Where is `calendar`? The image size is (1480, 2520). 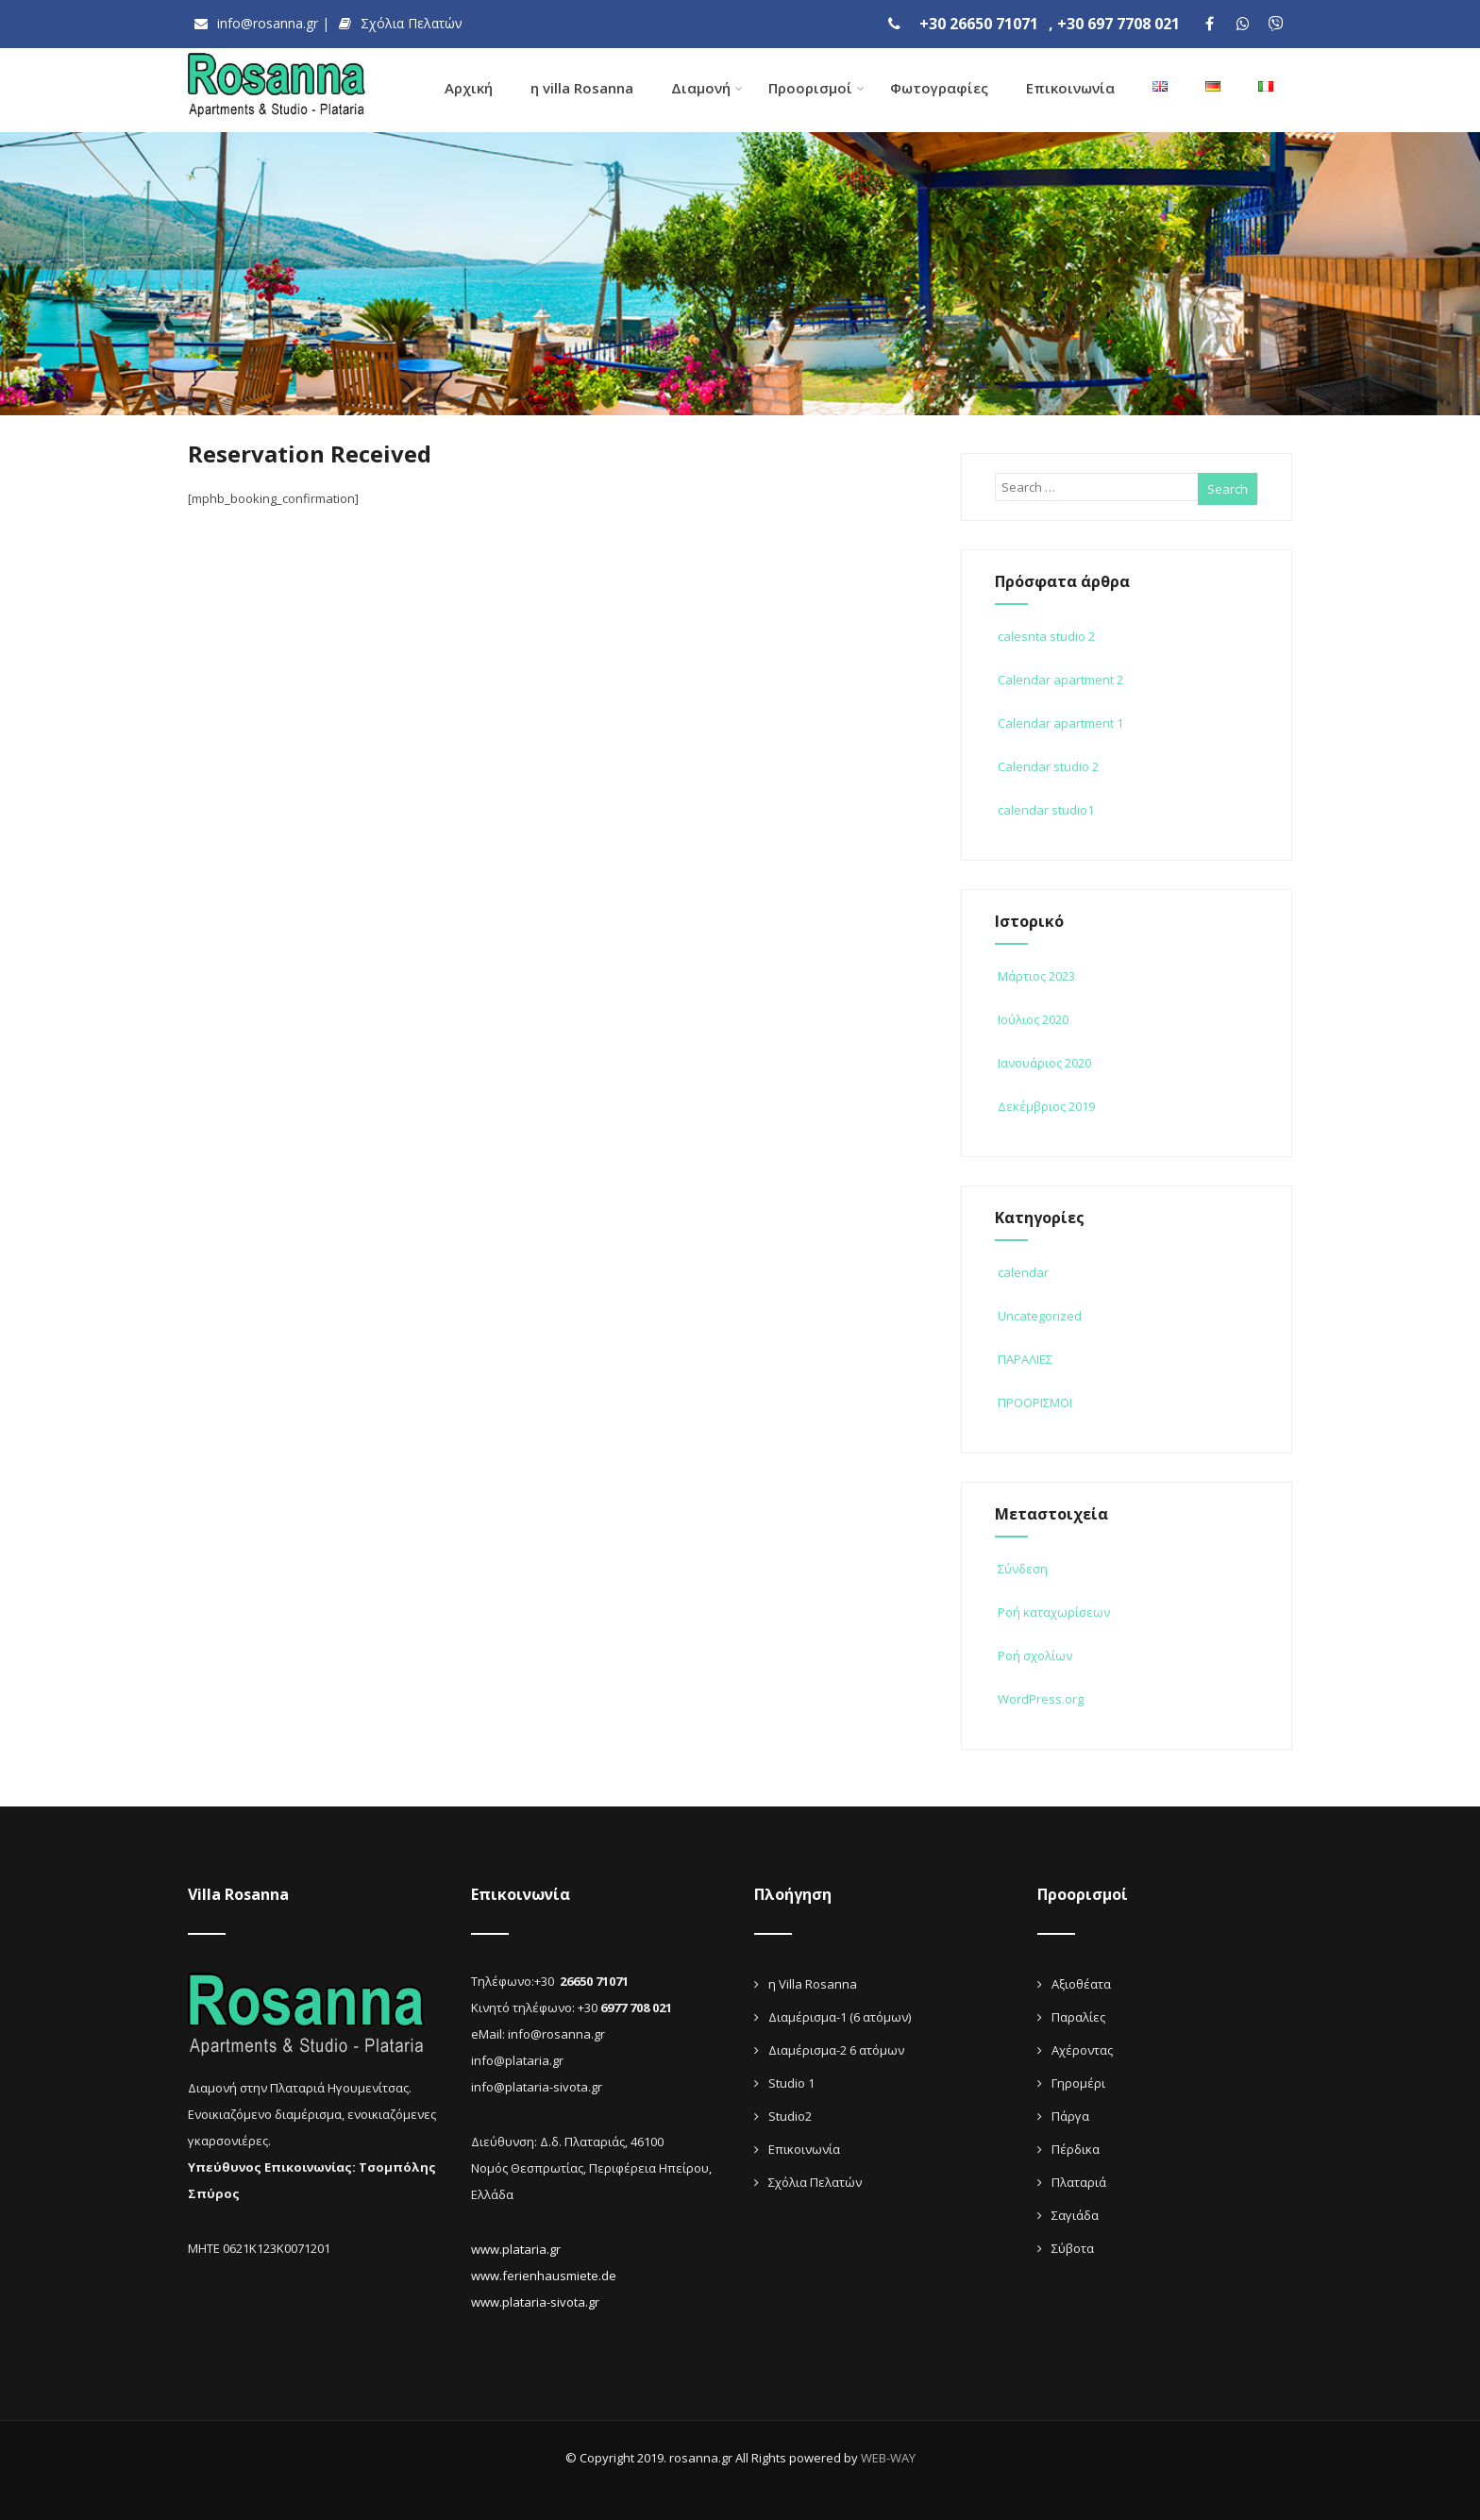
calendar is located at coordinates (1022, 1269).